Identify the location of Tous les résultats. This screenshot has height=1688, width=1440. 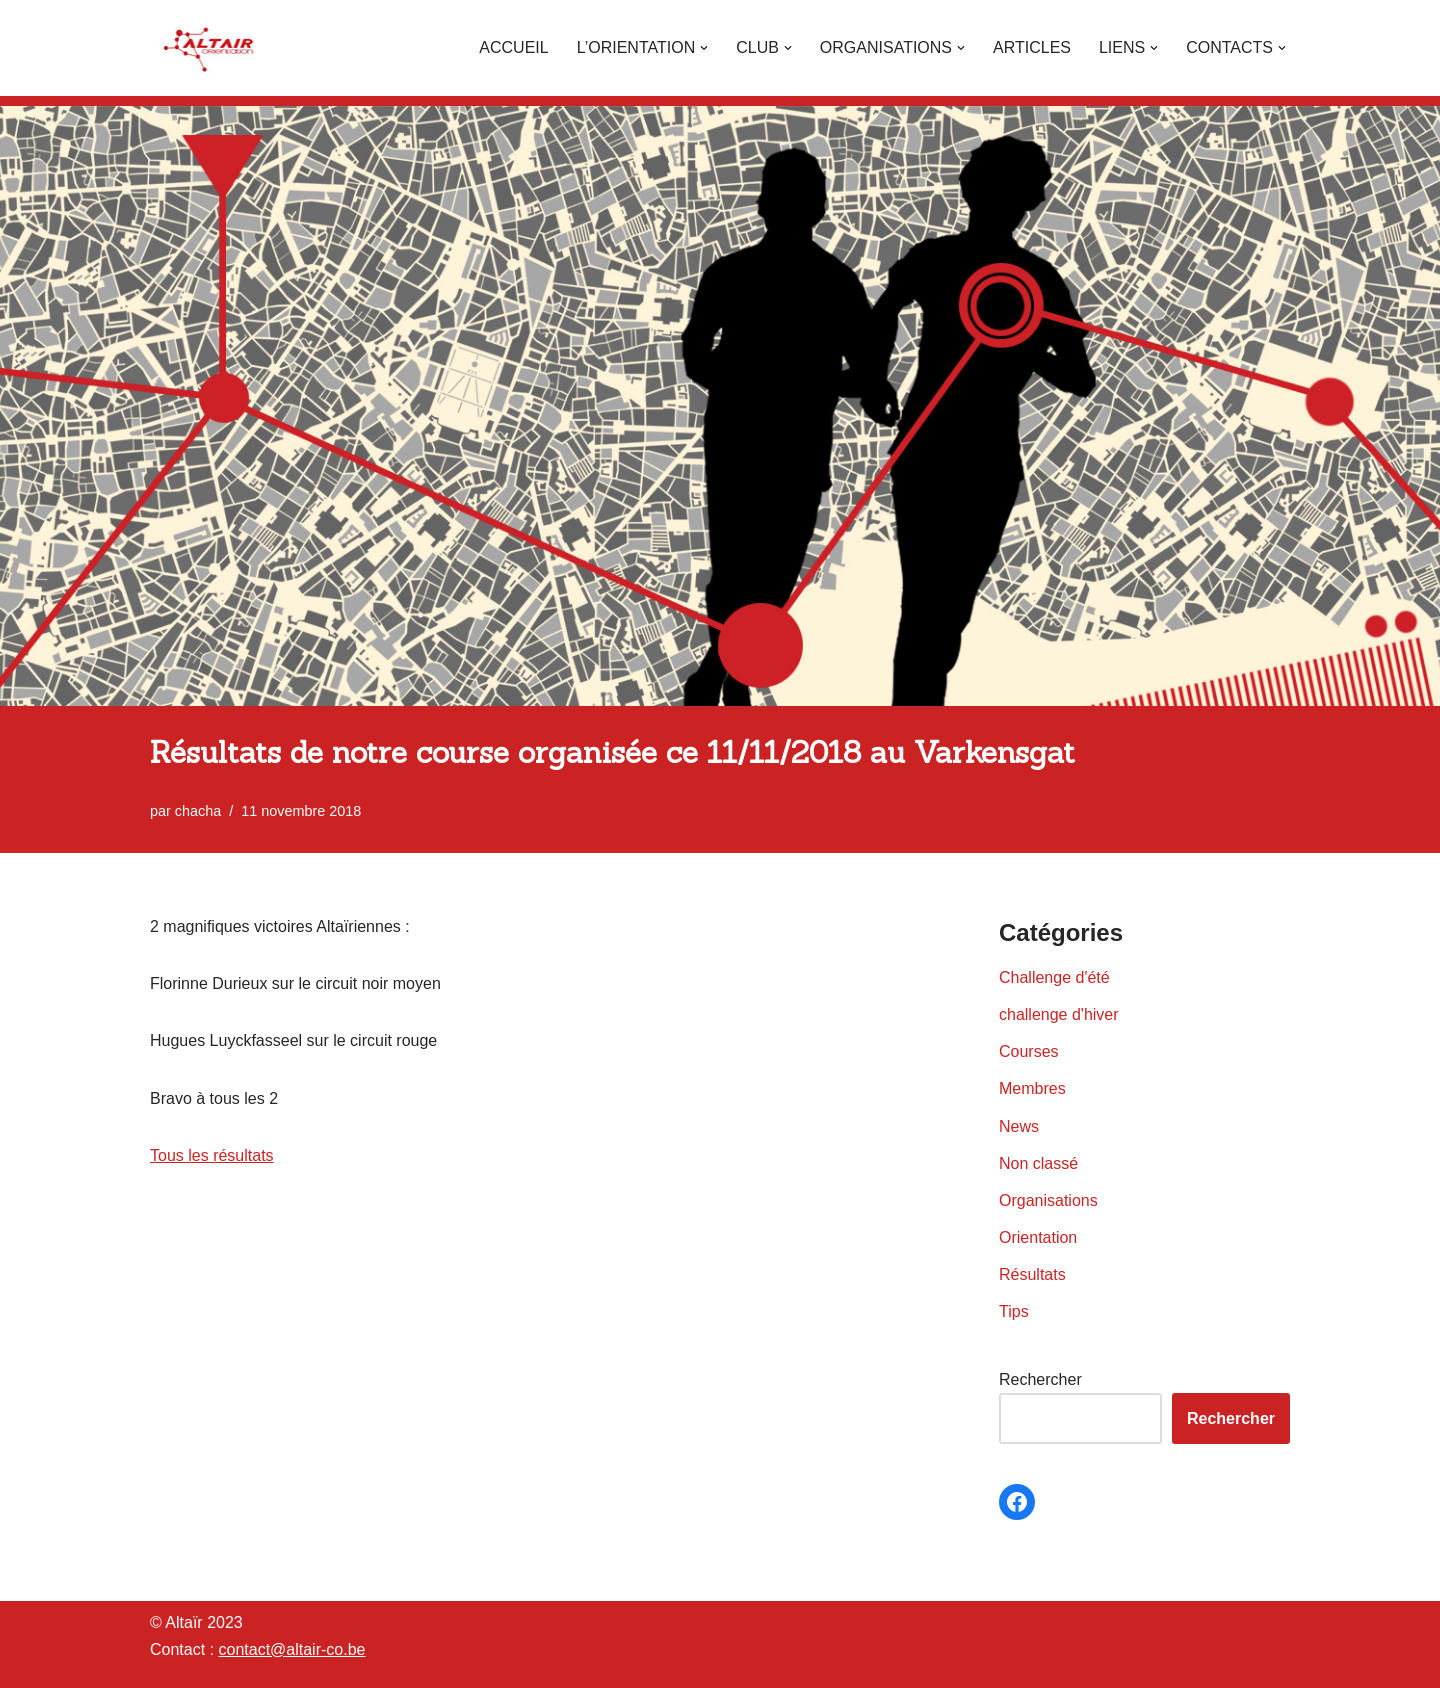
(212, 1155).